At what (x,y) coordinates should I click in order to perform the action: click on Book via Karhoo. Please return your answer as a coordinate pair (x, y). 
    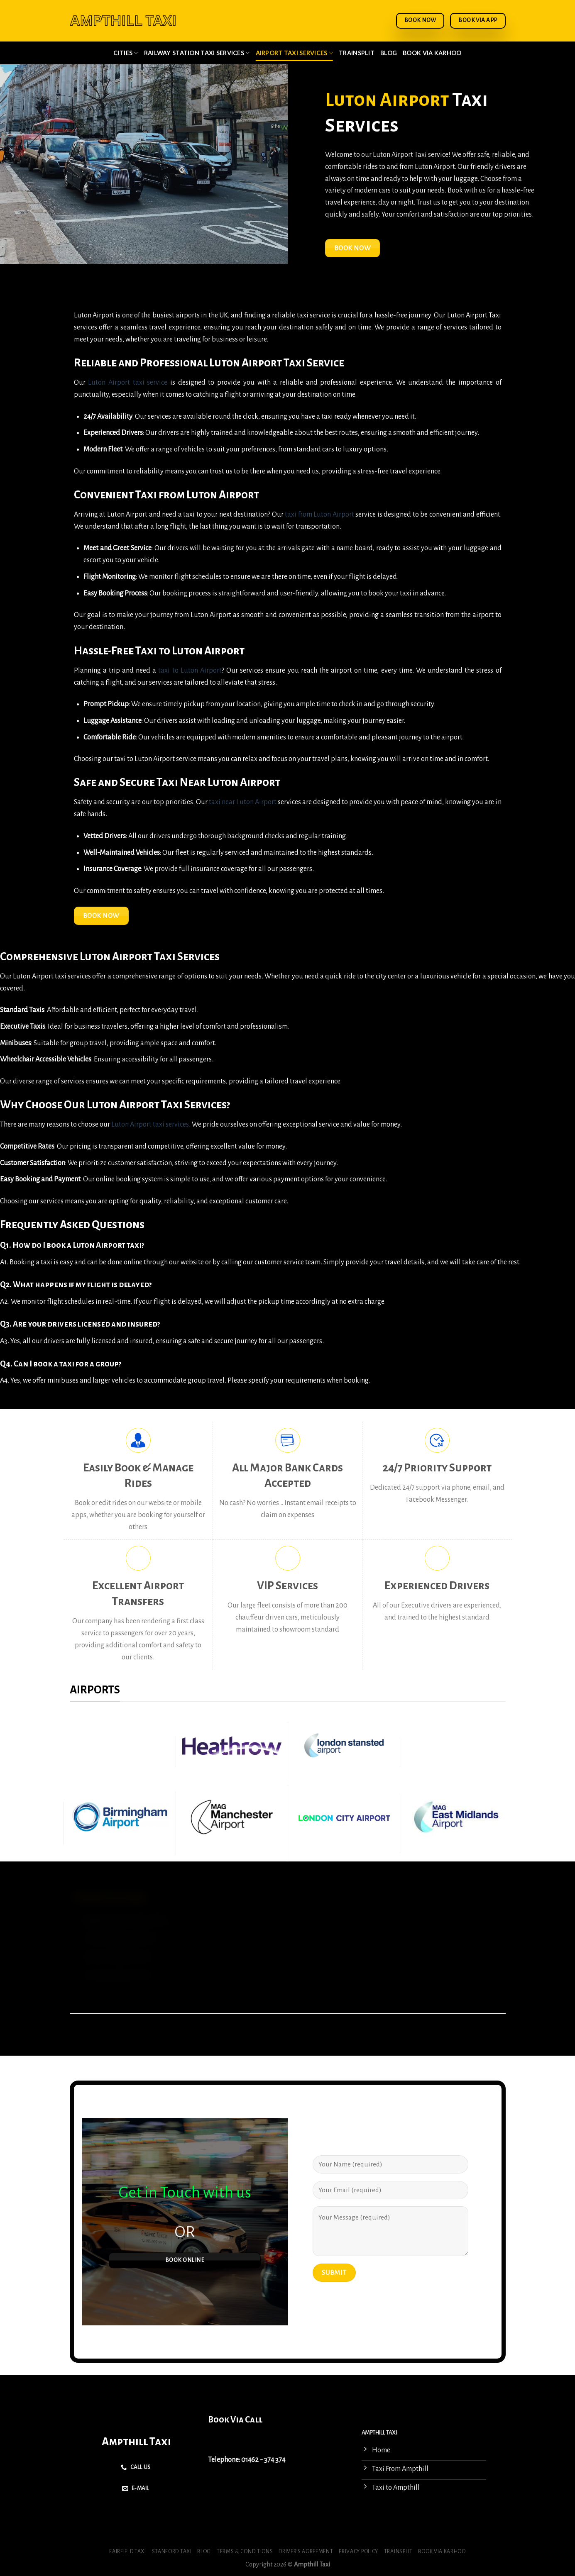
    Looking at the image, I should click on (432, 52).